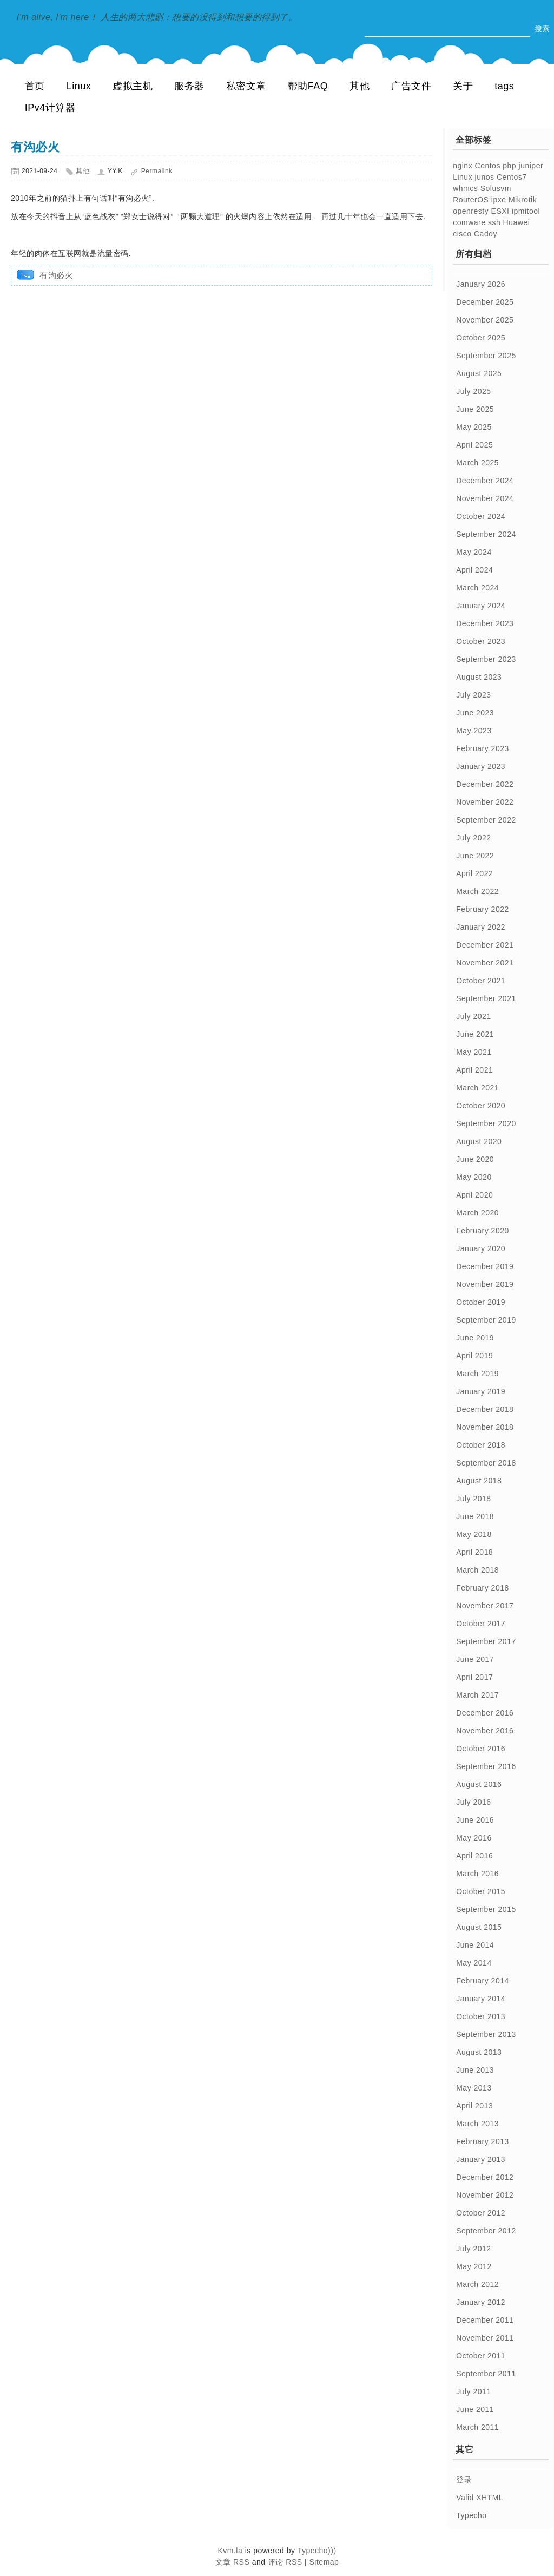 This screenshot has width=554, height=2576. Describe the element at coordinates (485, 233) in the screenshot. I see `Caddy` at that location.